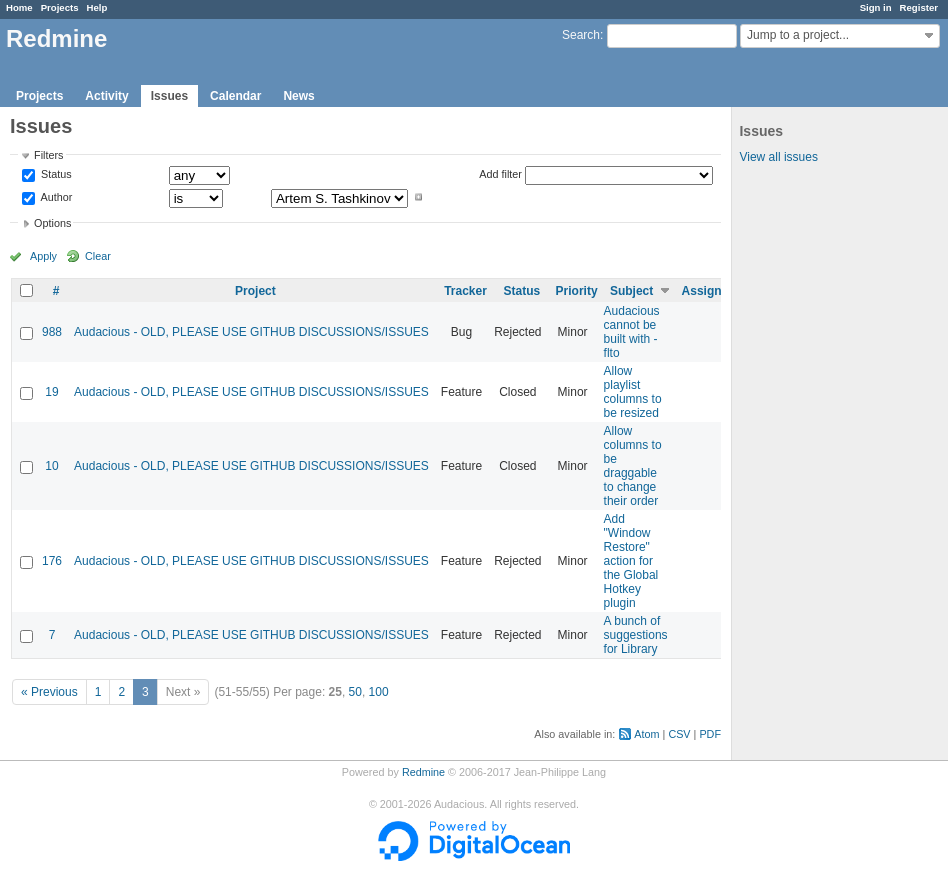 This screenshot has height=878, width=948. Describe the element at coordinates (51, 466) in the screenshot. I see `10` at that location.